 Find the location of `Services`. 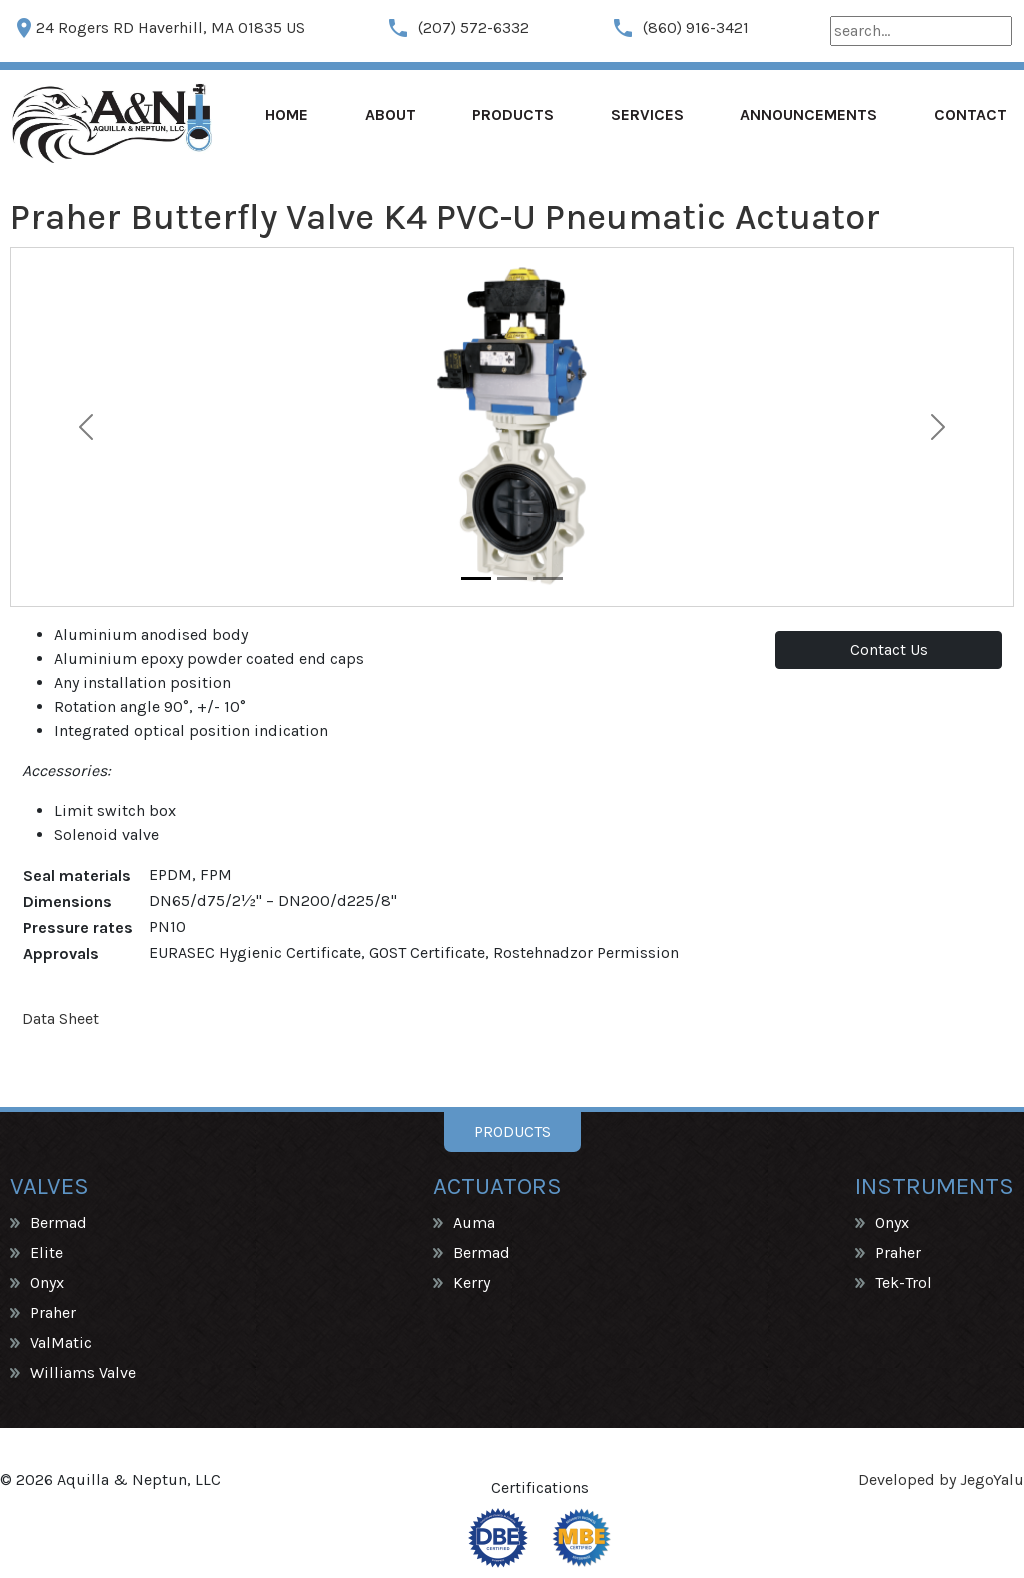

Services is located at coordinates (647, 114).